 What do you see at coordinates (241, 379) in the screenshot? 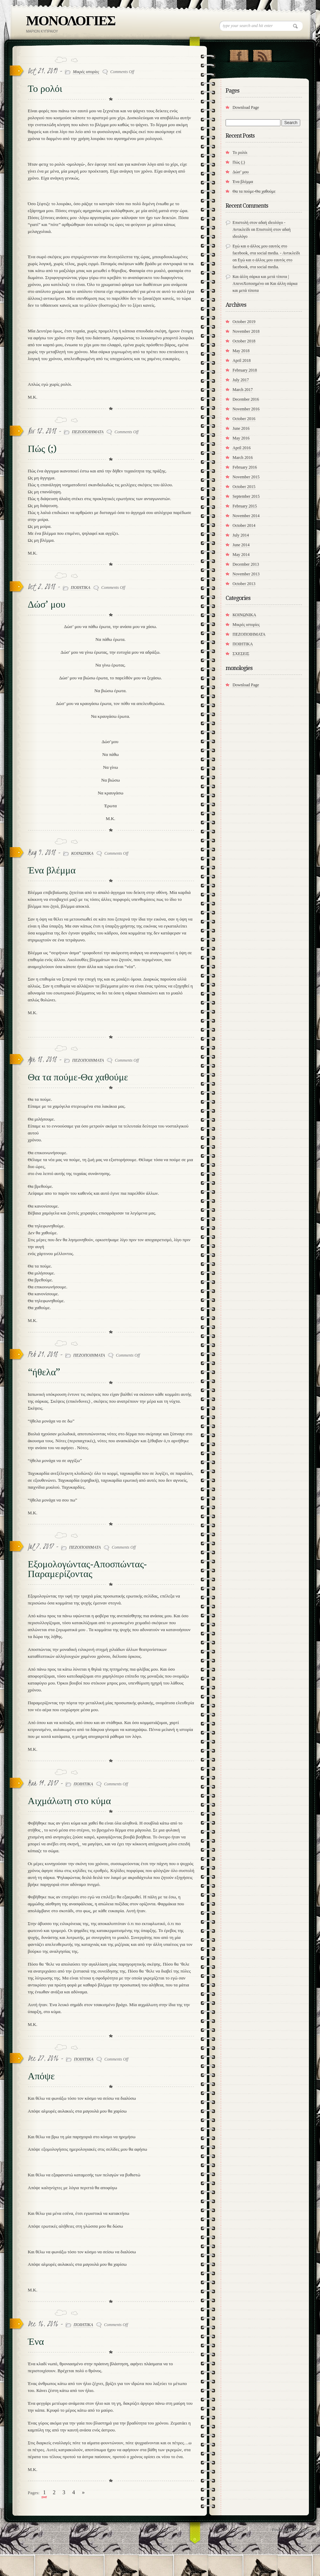
I see `July 2017` at bounding box center [241, 379].